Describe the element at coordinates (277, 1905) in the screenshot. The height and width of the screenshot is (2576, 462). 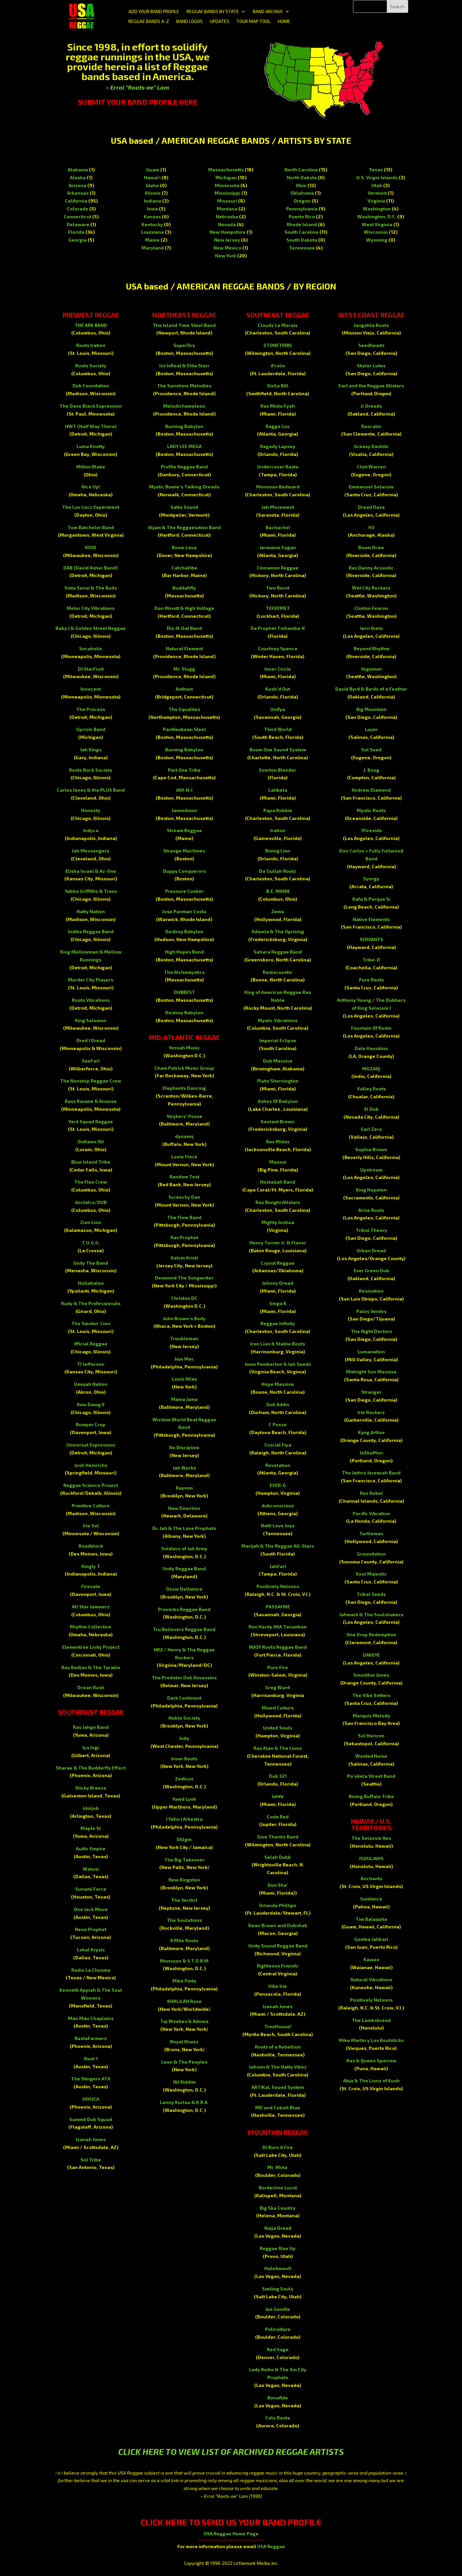
I see `Orlando Phillips` at that location.